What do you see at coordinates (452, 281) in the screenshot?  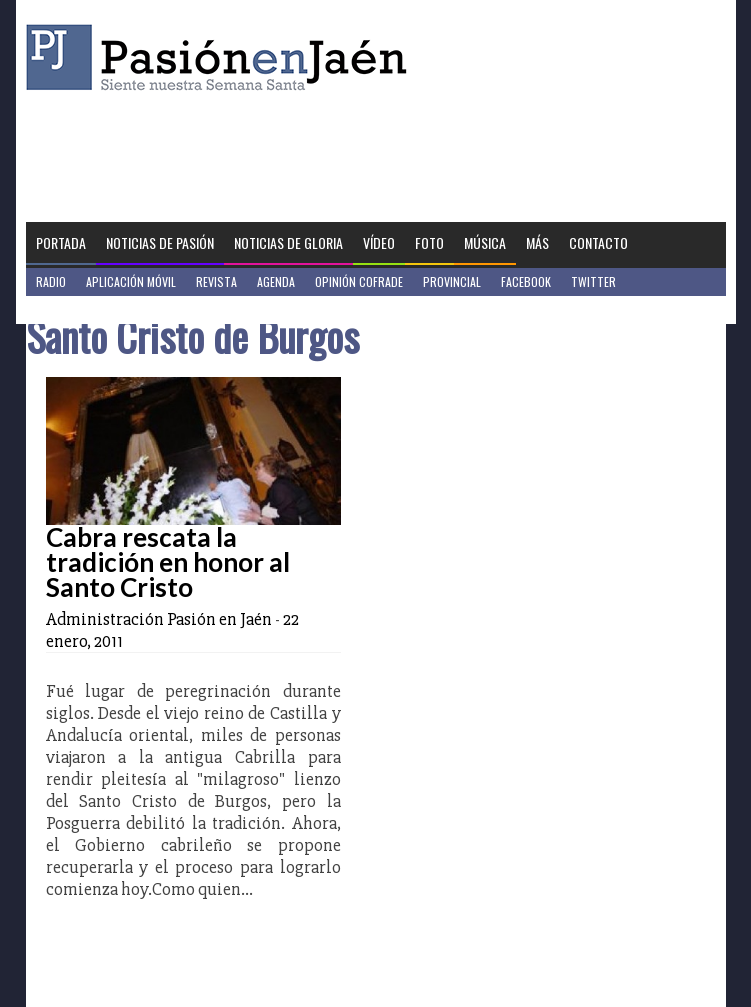 I see `Provincial` at bounding box center [452, 281].